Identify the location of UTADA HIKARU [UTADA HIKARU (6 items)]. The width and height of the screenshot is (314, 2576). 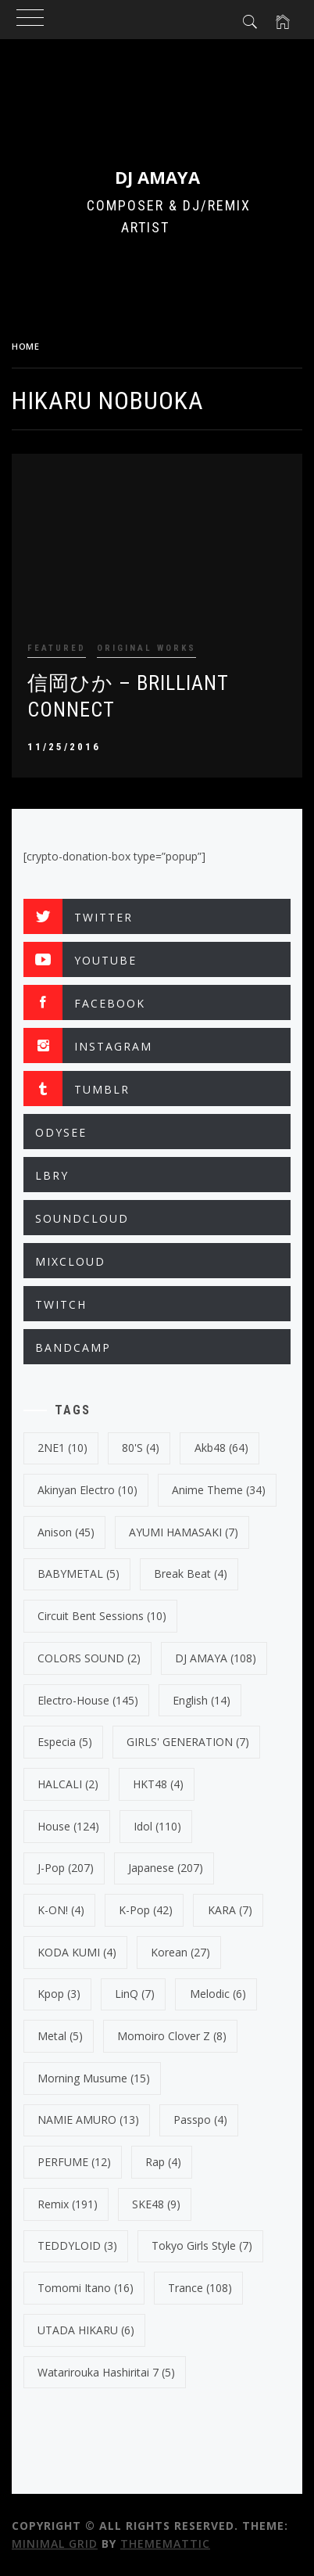
(85, 2330).